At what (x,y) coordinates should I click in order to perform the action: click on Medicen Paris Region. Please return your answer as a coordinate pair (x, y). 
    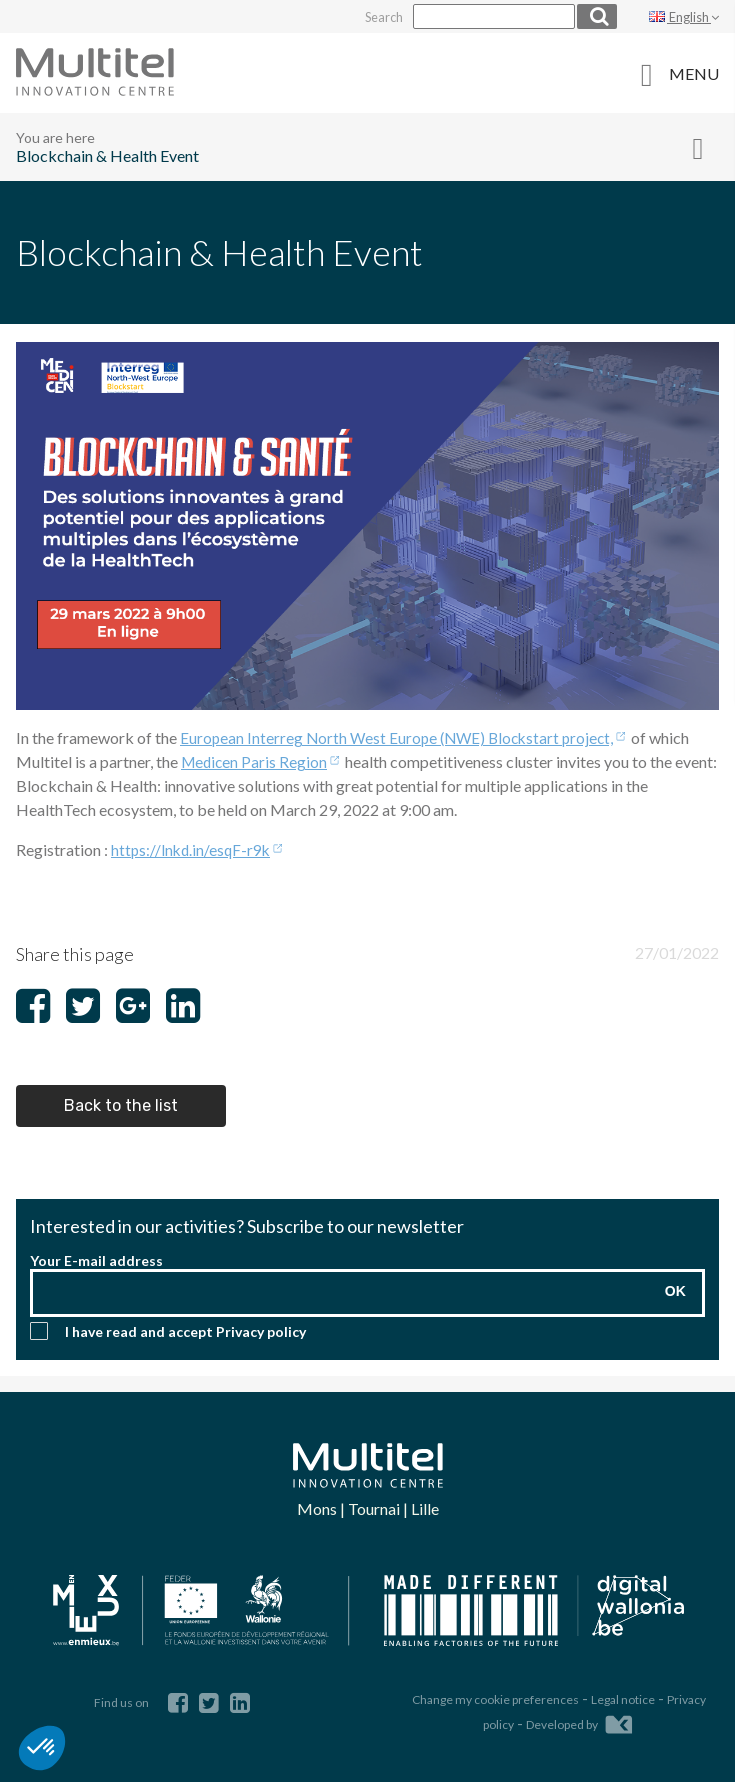
    Looking at the image, I should click on (256, 759).